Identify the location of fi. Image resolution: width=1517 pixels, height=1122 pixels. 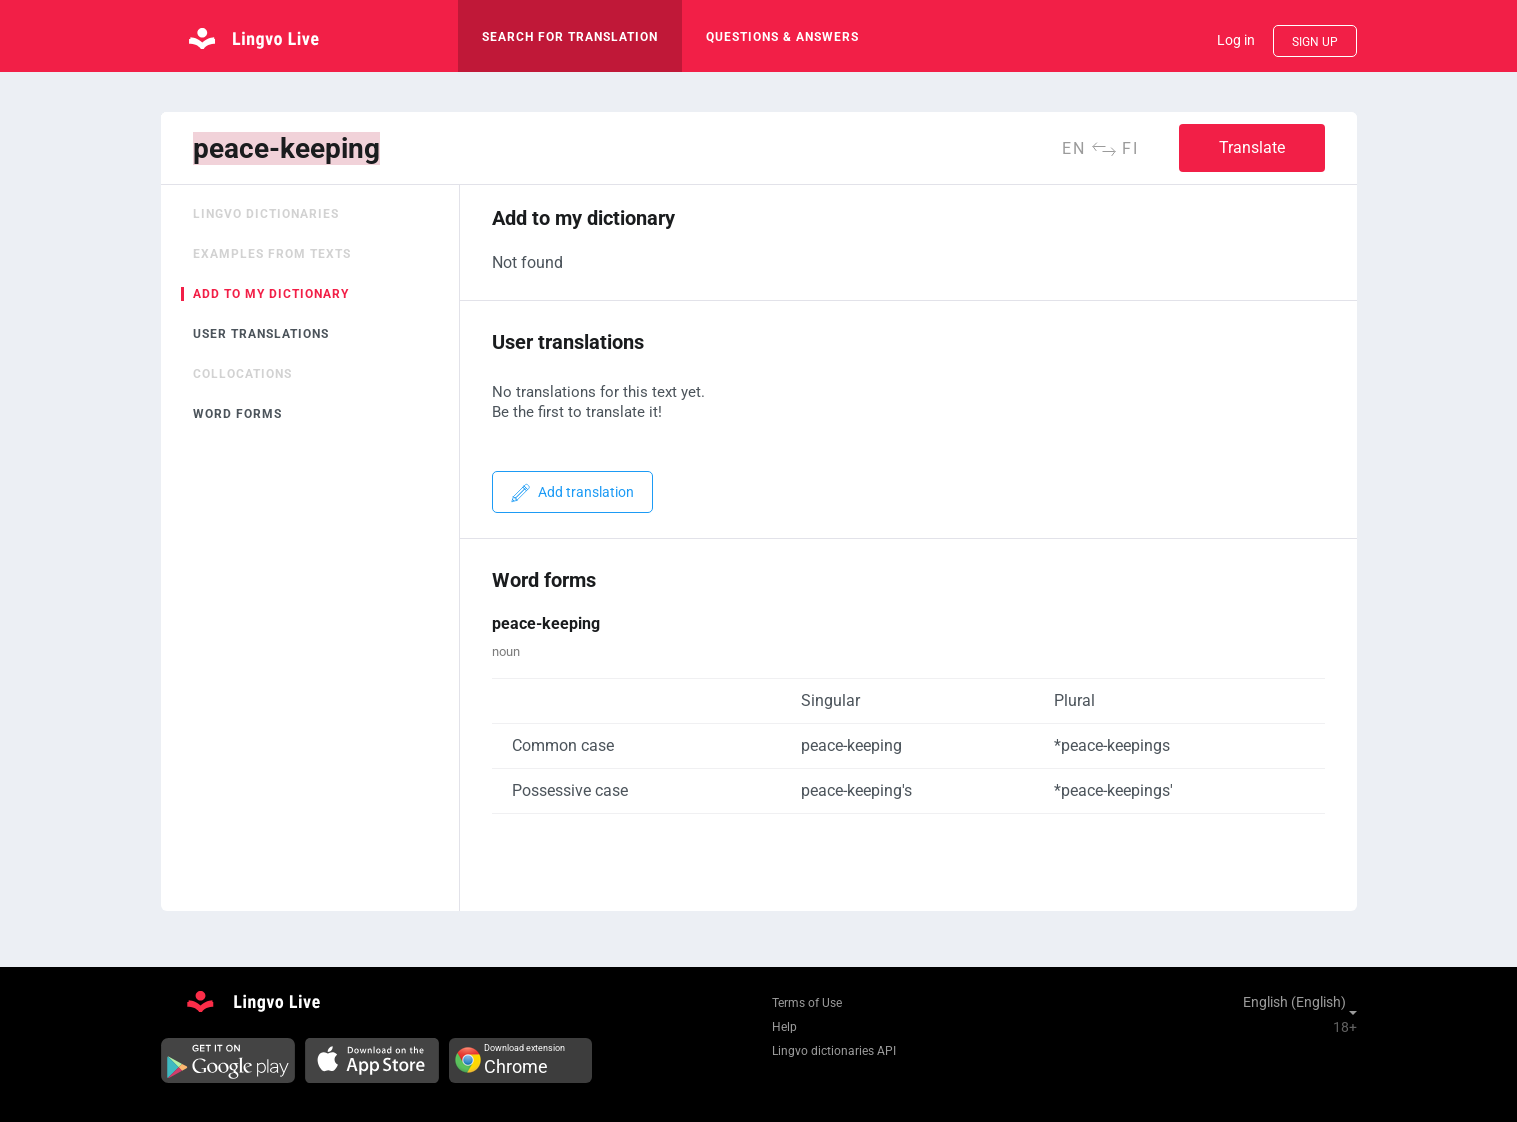
(1130, 148).